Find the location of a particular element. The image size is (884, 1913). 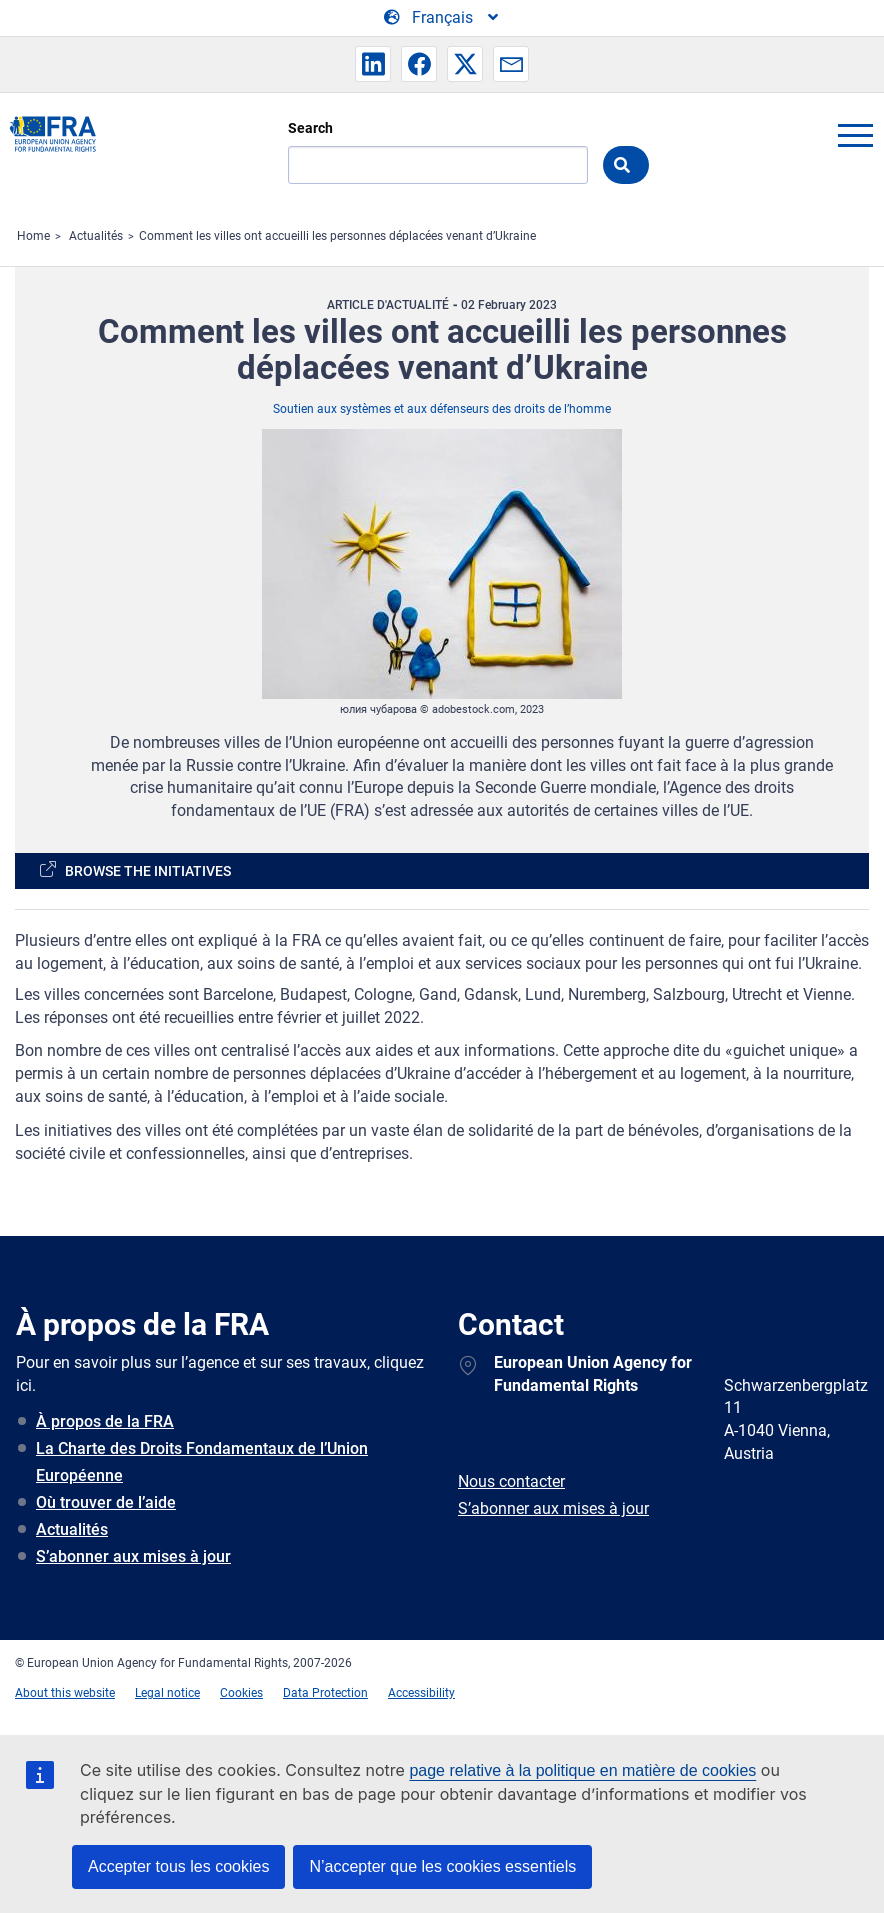

Home is located at coordinates (33, 236).